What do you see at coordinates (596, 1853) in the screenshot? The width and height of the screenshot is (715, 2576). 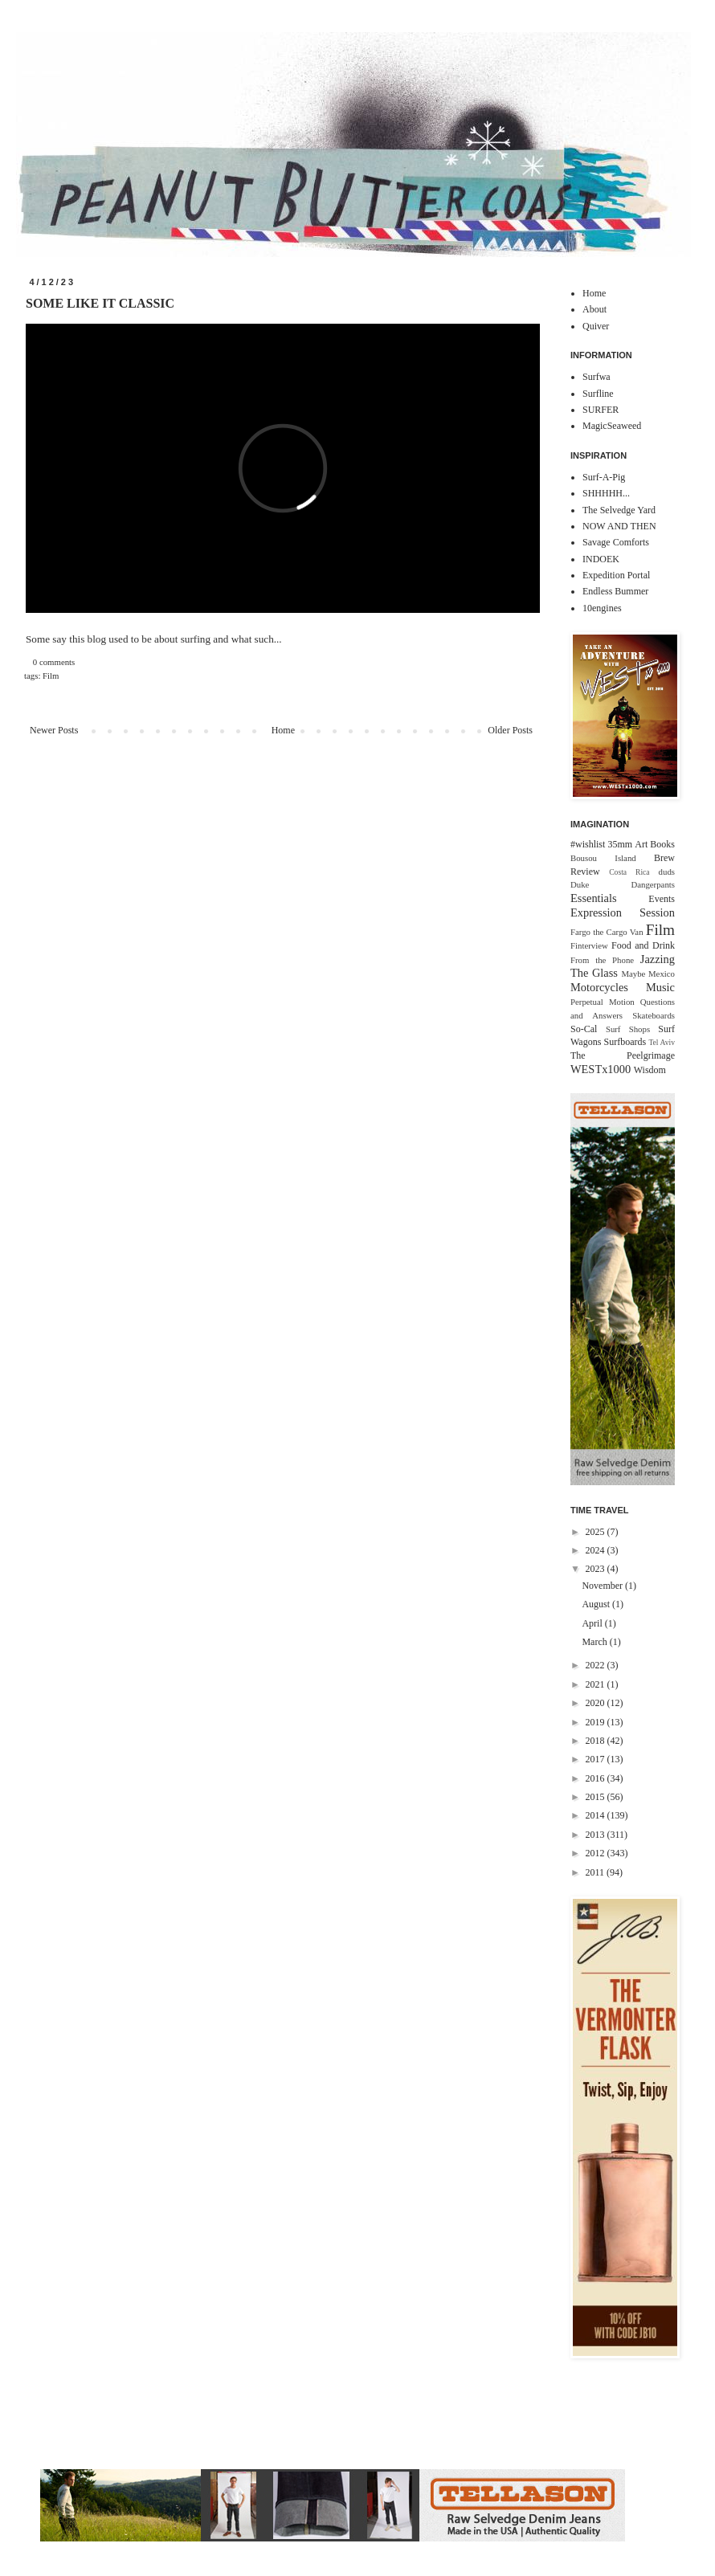 I see `2012` at bounding box center [596, 1853].